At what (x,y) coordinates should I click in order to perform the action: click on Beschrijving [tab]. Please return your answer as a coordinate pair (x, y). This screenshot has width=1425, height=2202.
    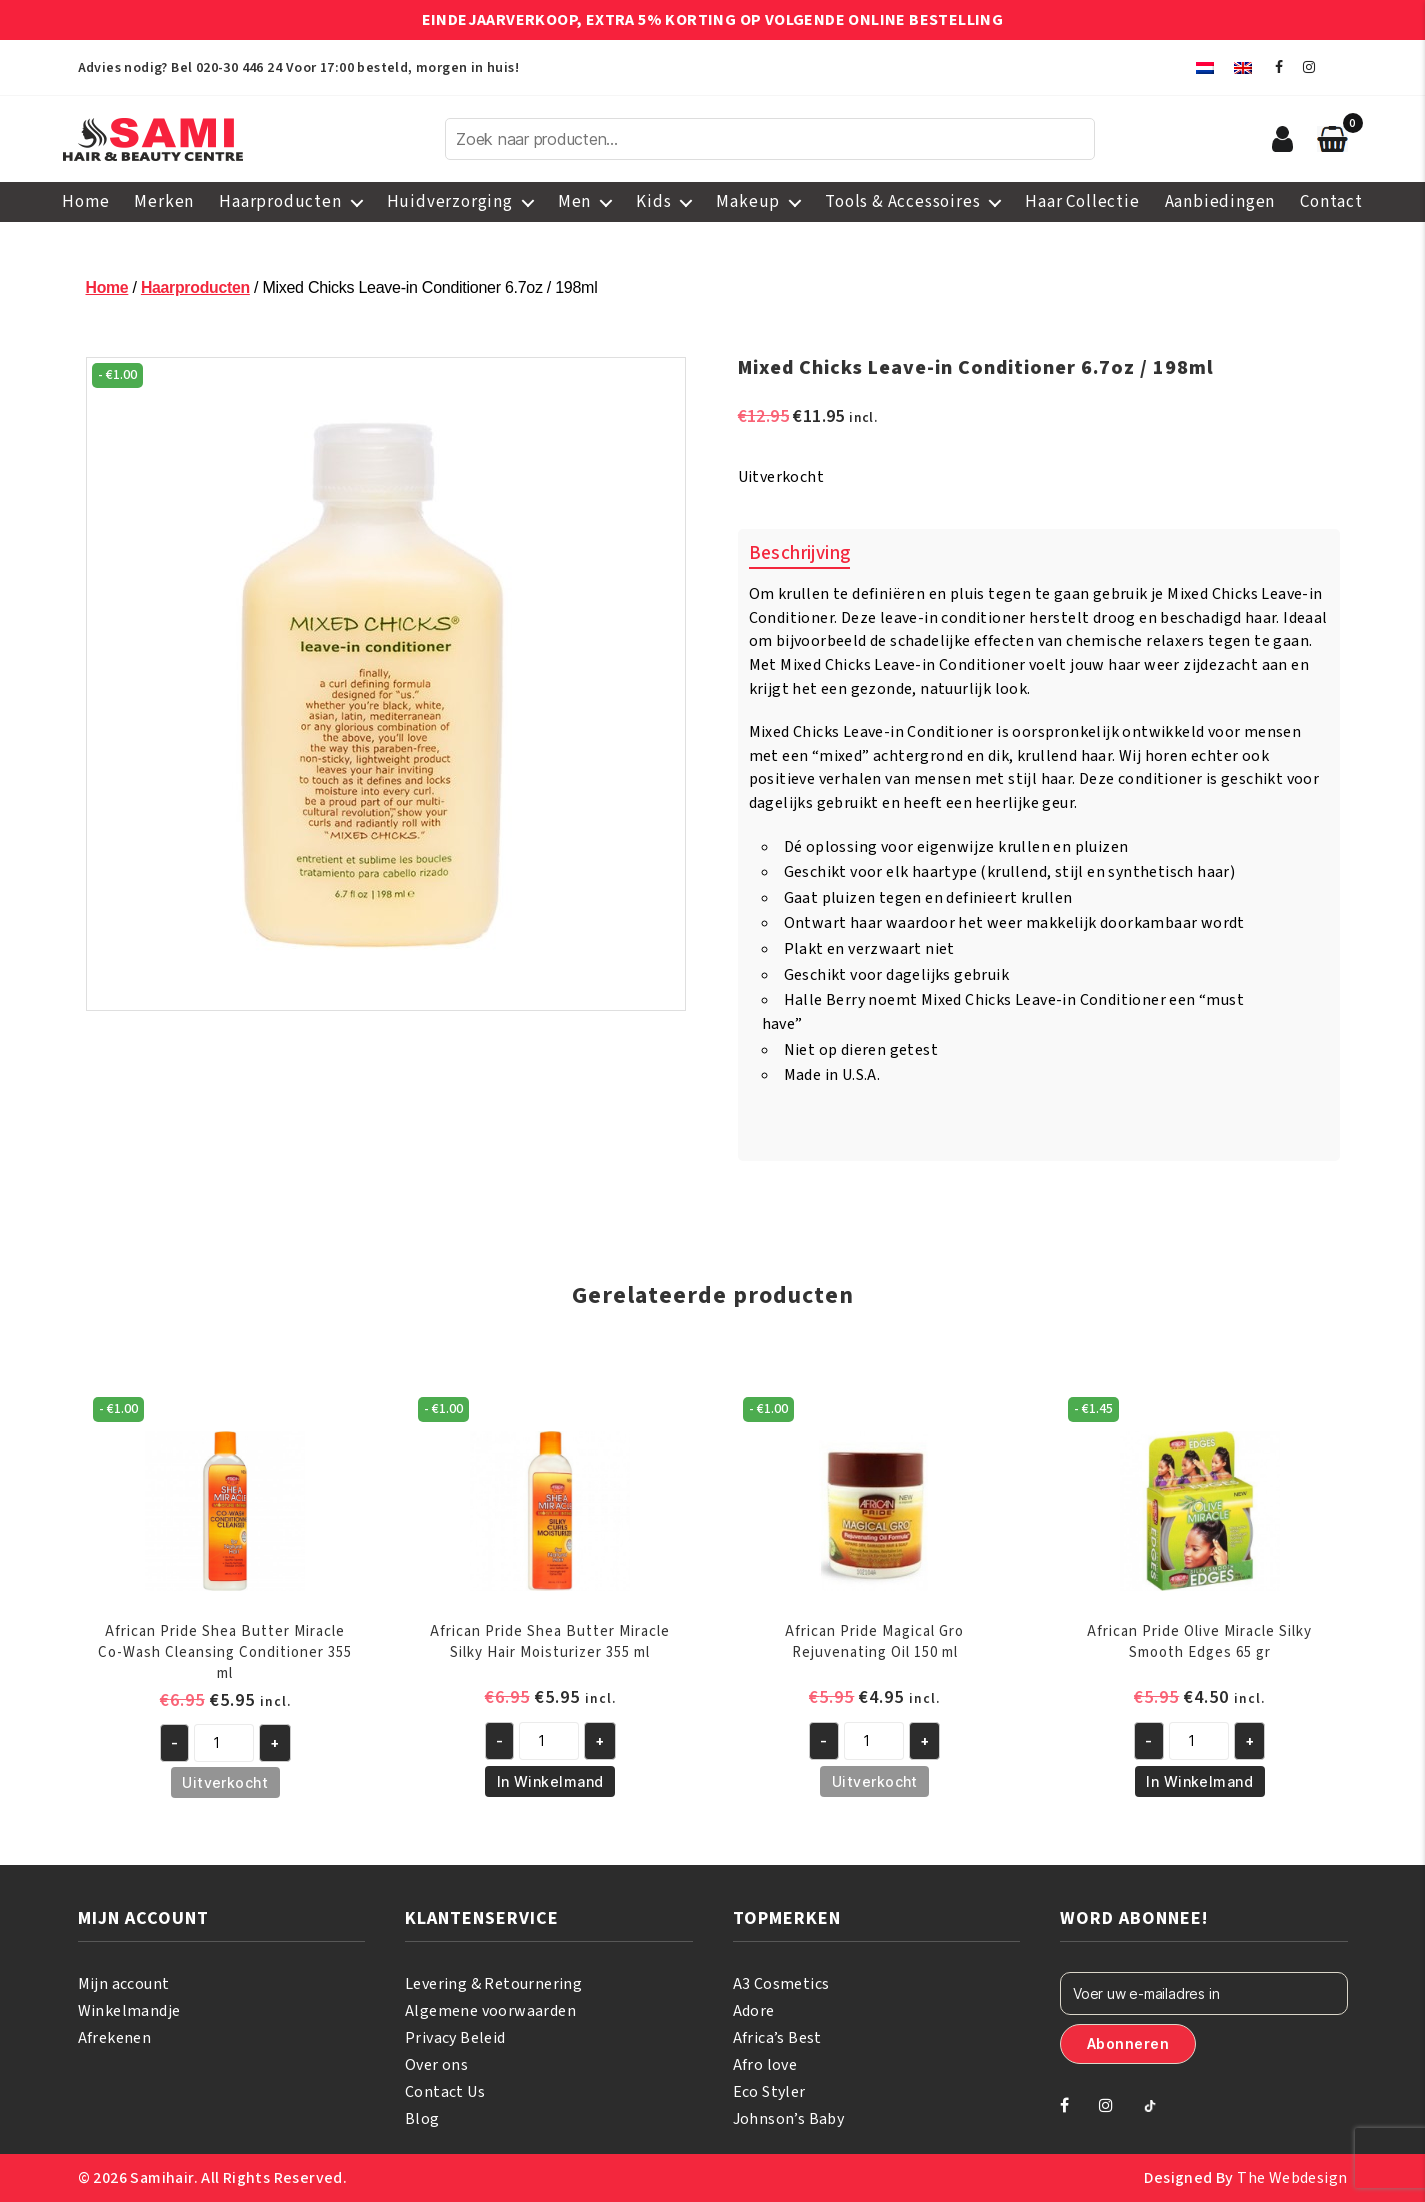
    Looking at the image, I should click on (800, 553).